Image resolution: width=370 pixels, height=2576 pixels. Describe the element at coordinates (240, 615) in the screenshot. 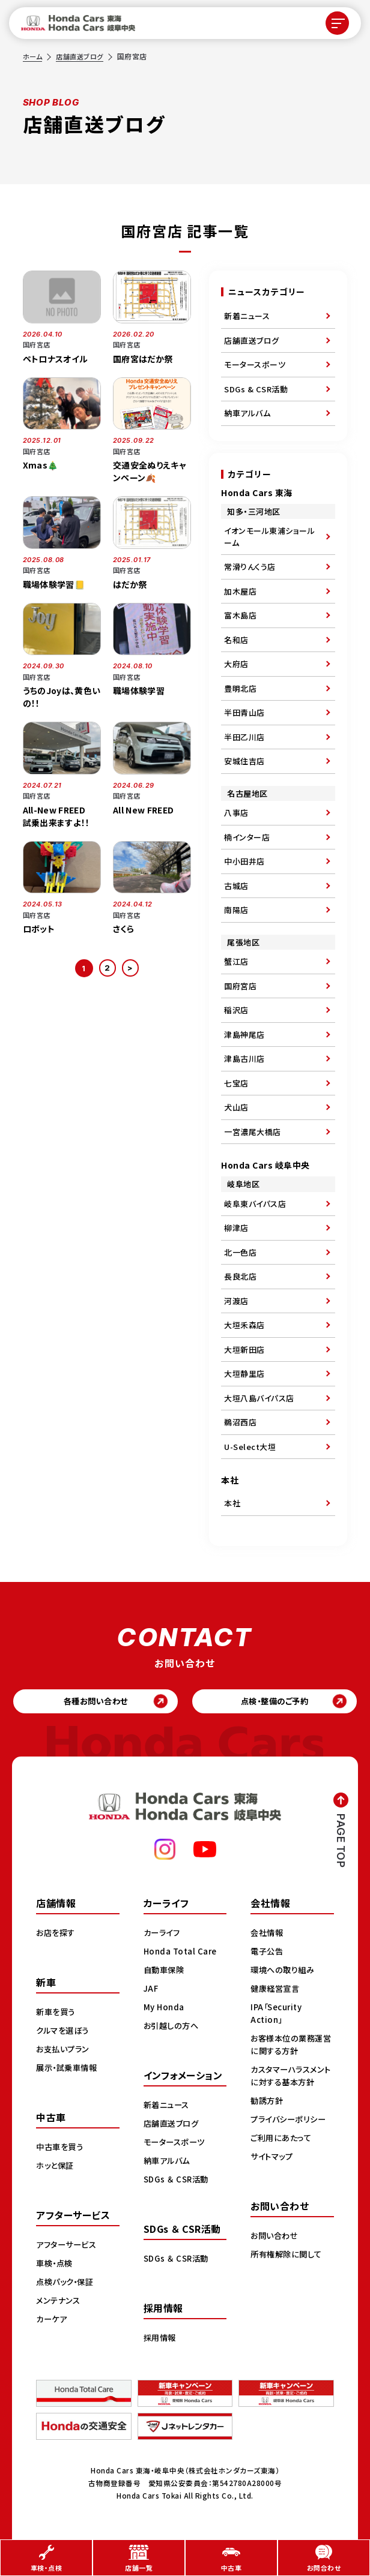

I see `富木島店` at that location.